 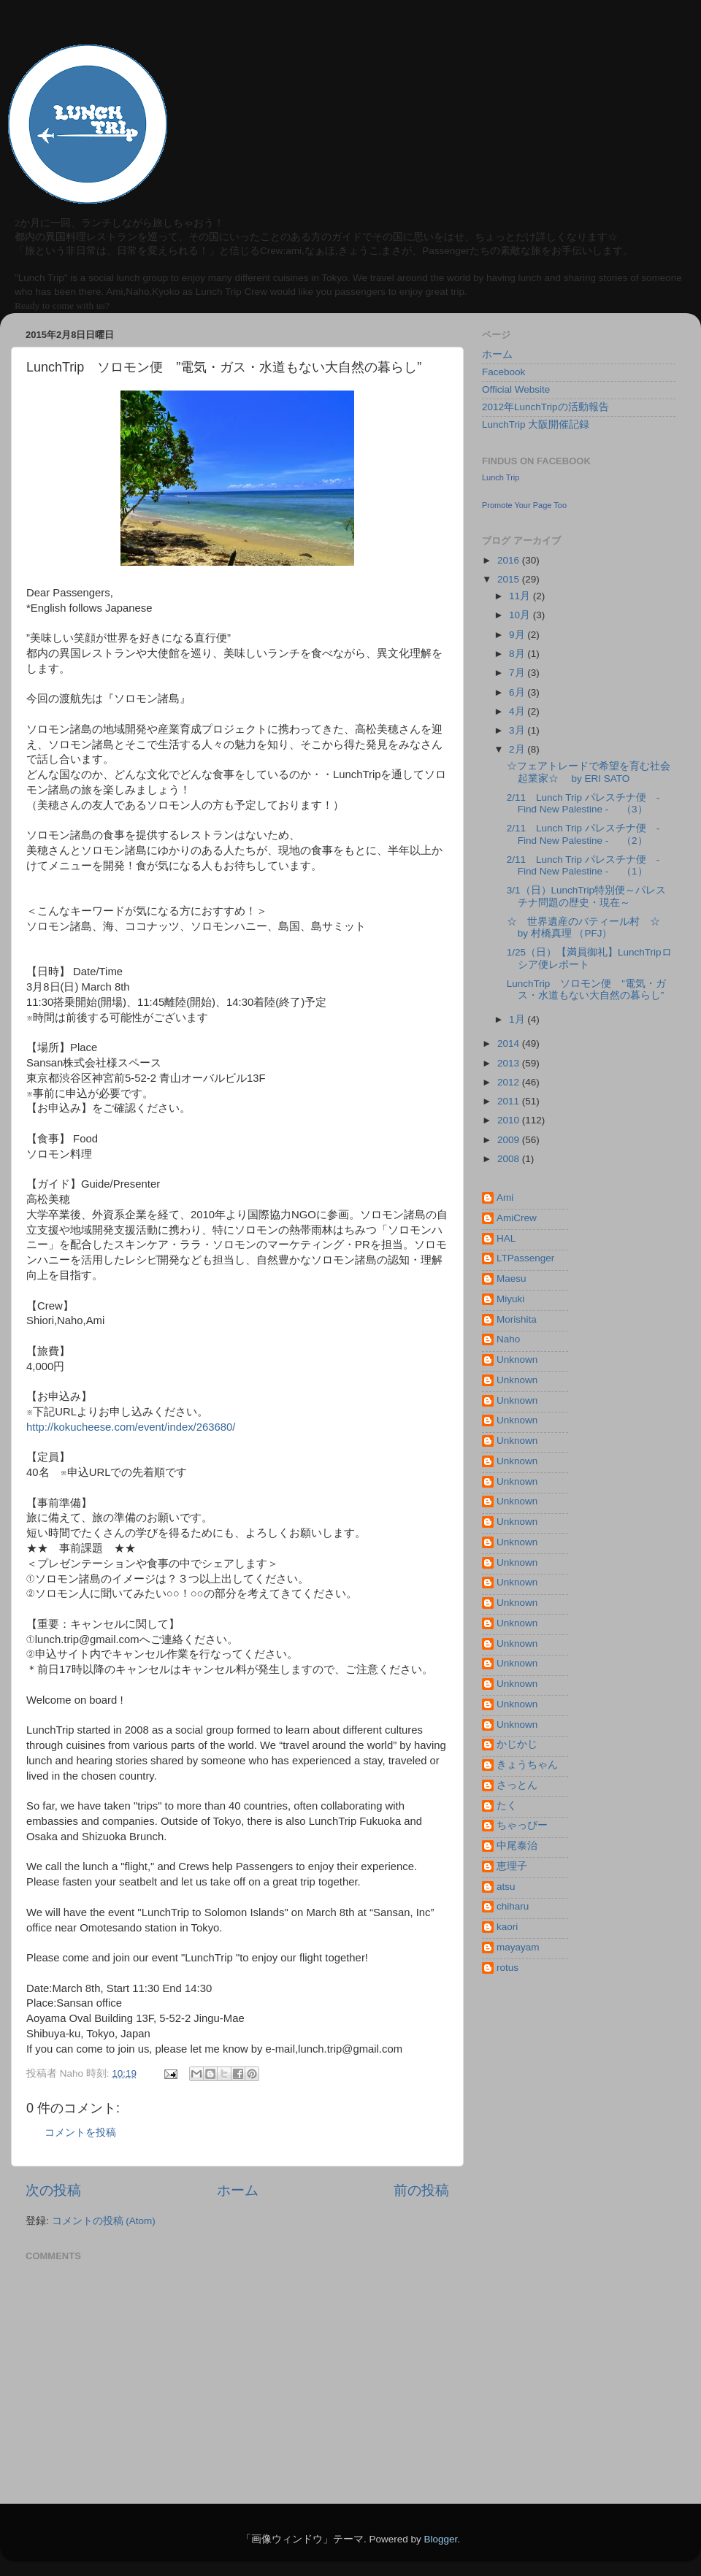 I want to click on 2010, so click(x=509, y=1120).